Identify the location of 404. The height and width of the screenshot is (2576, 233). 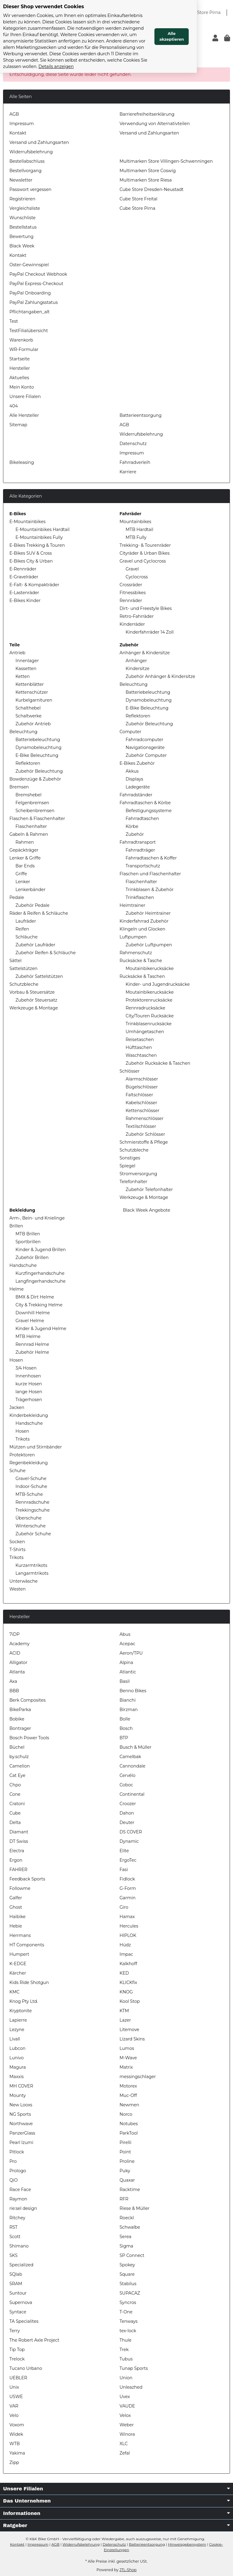
(13, 406).